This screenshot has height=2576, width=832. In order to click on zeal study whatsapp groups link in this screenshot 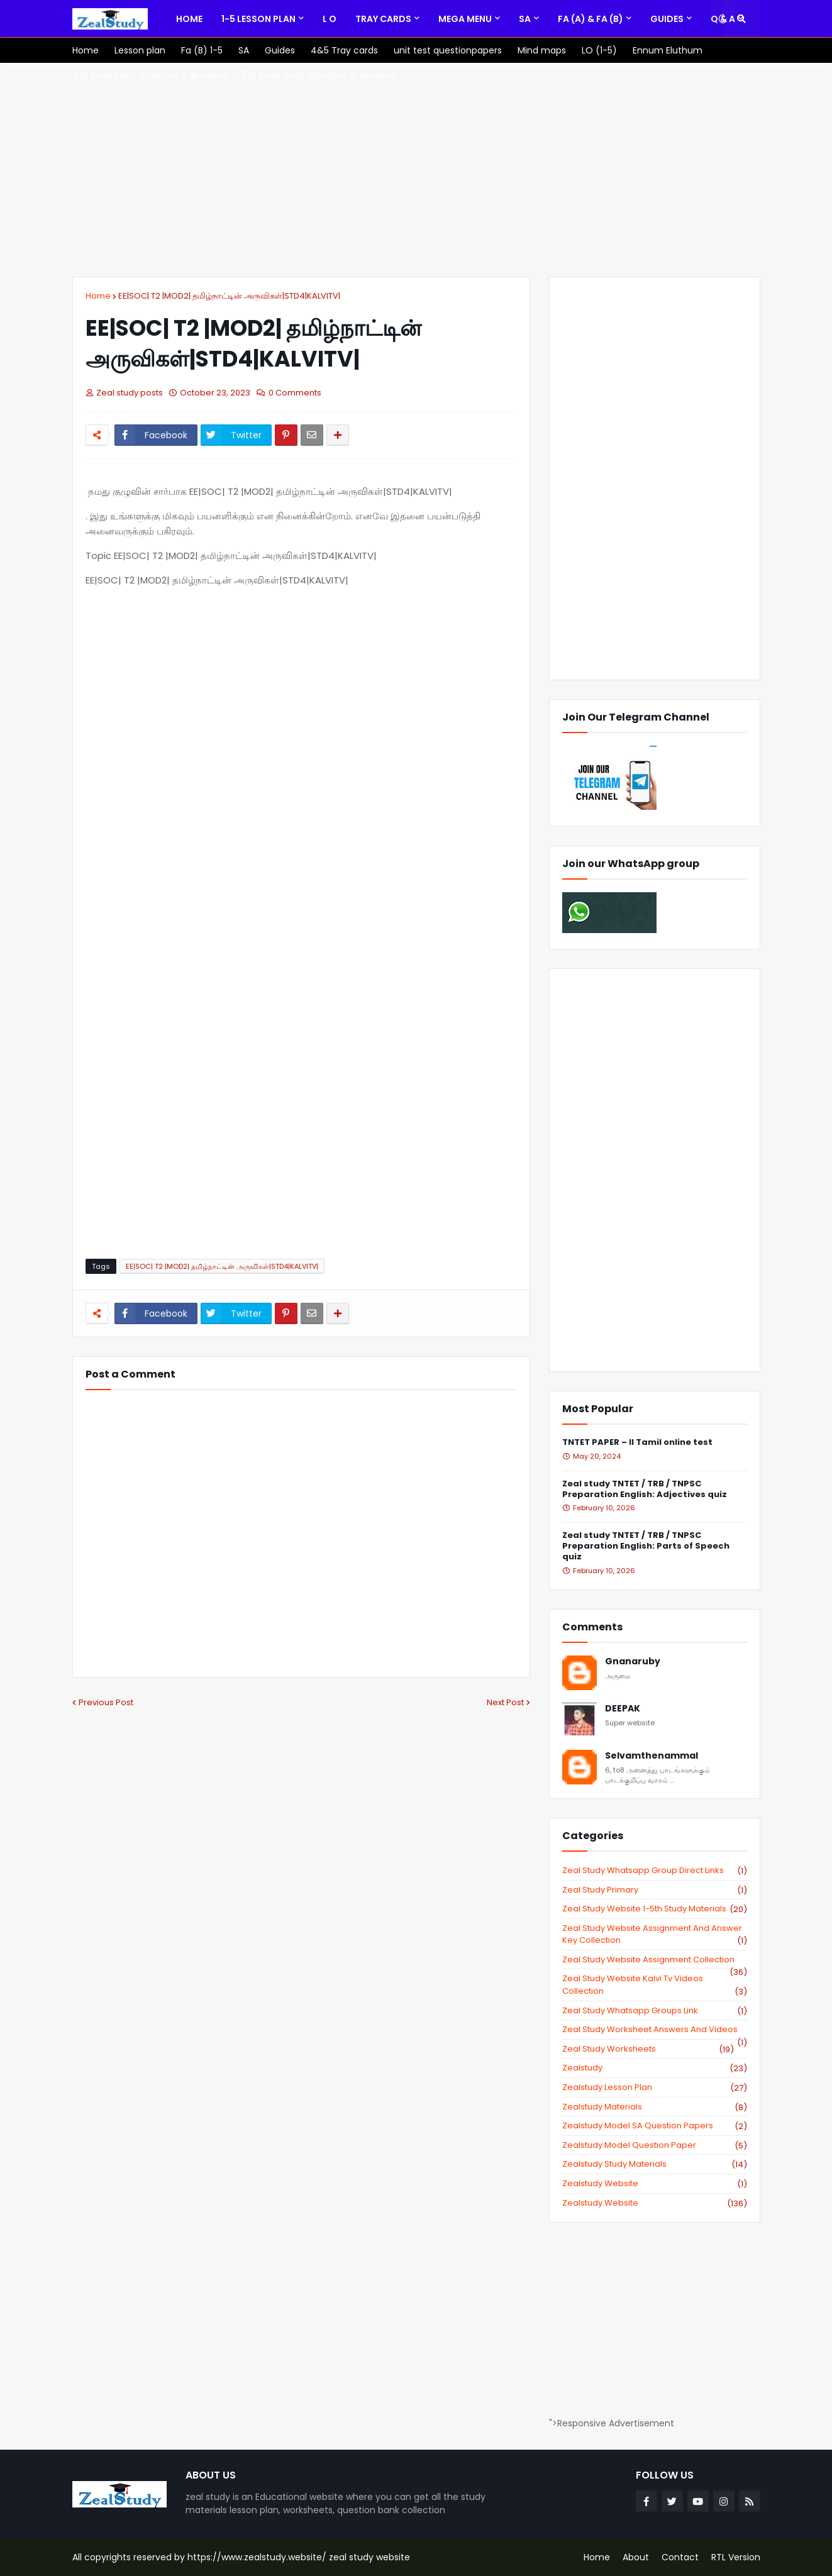, I will do `click(654, 2010)`.